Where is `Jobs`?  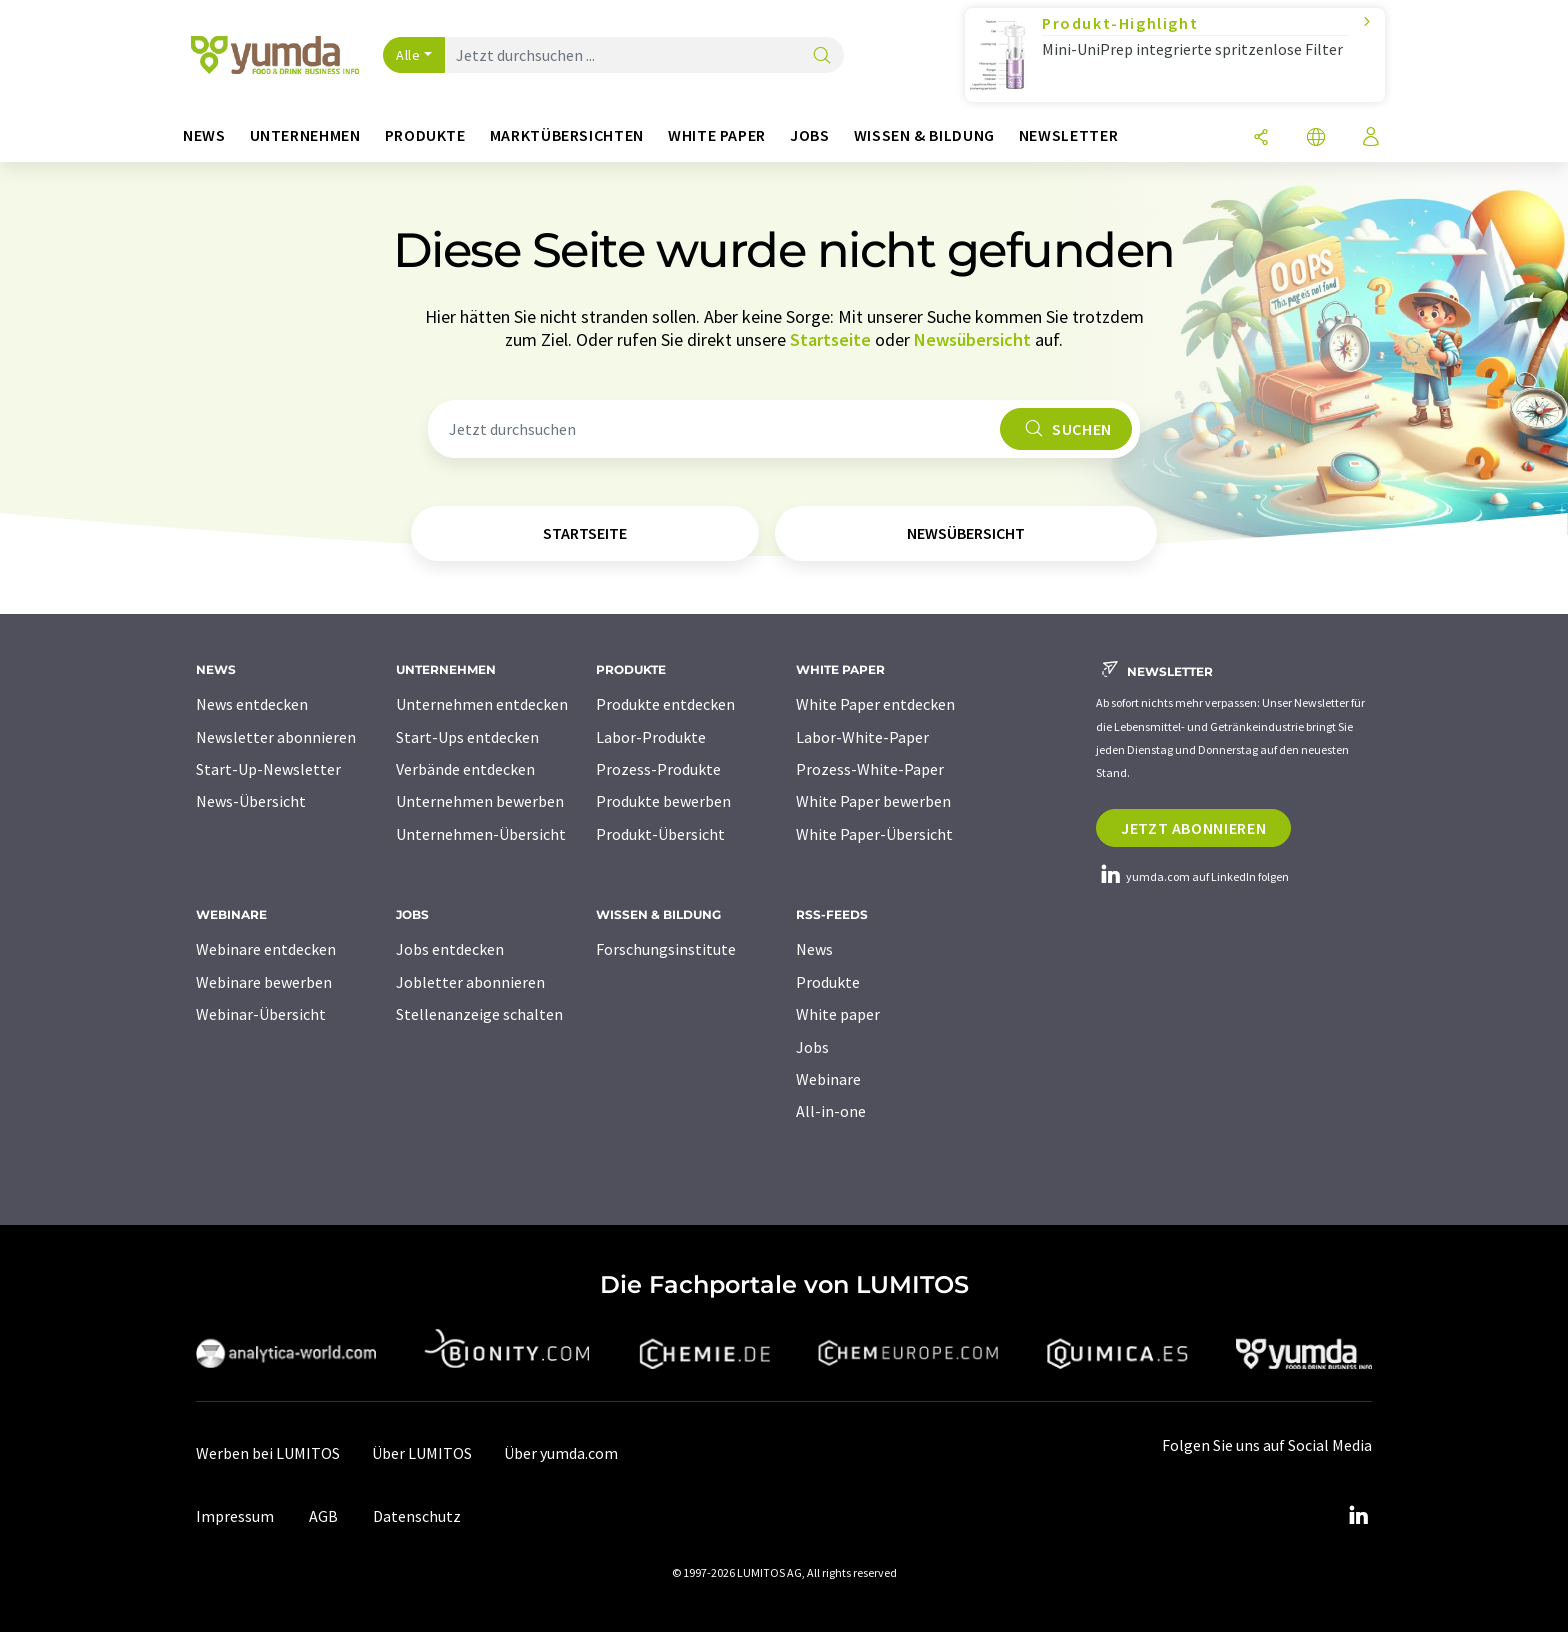
Jobs is located at coordinates (812, 1047).